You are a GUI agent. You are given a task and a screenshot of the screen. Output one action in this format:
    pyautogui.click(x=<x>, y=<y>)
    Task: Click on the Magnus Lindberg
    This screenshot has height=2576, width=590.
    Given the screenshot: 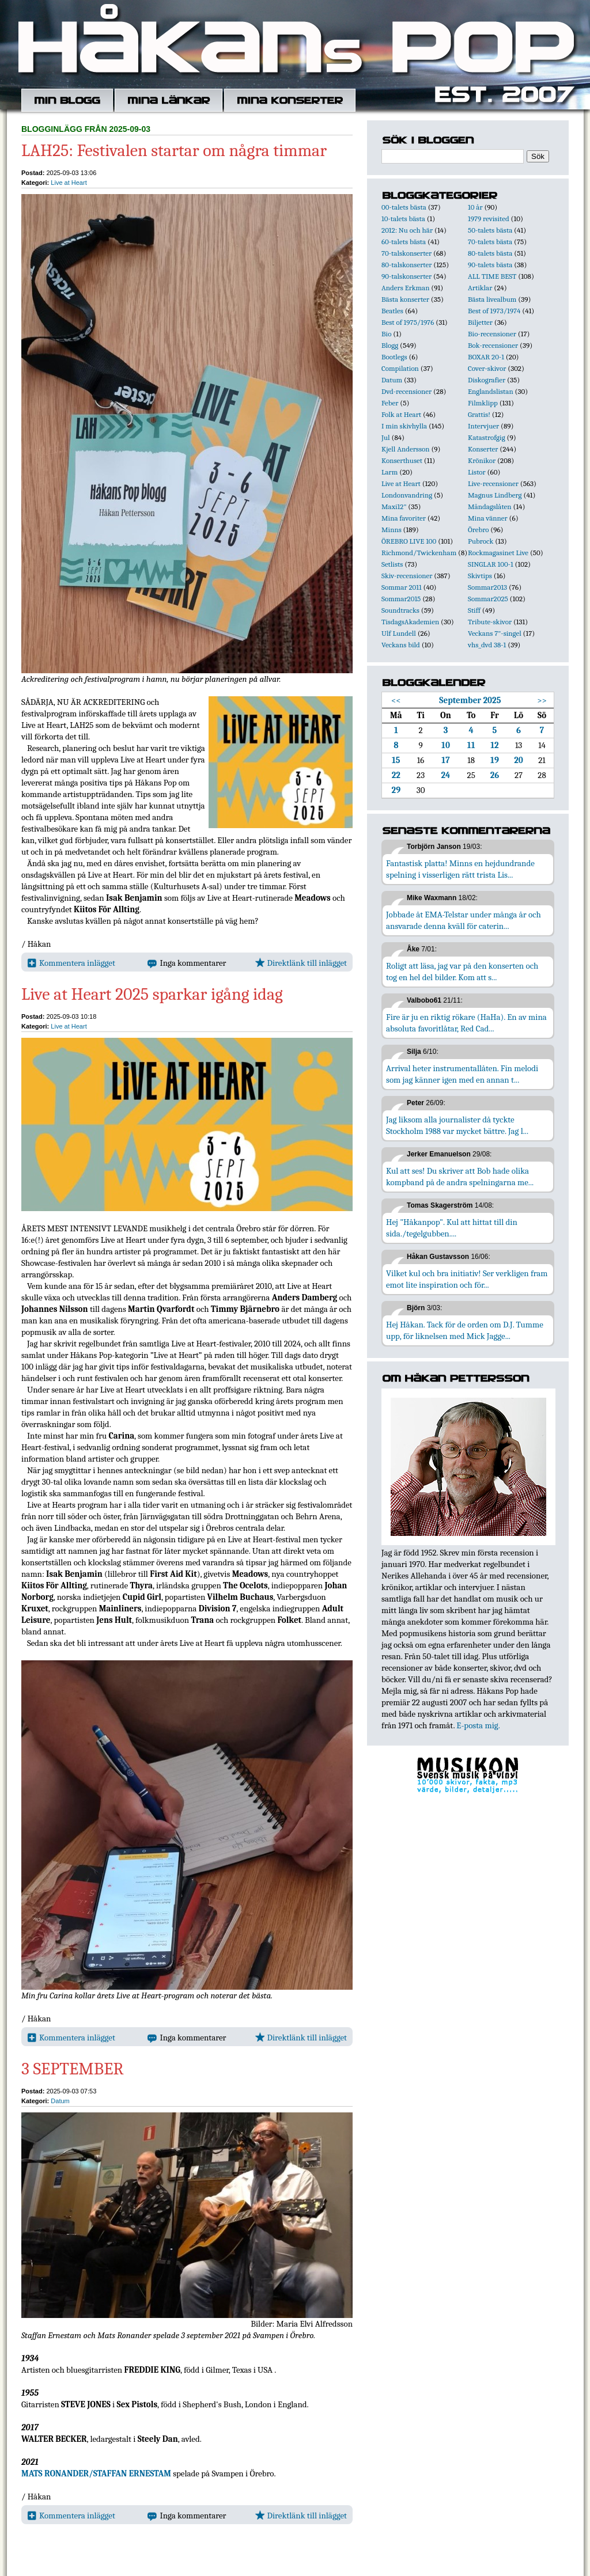 What is the action you would take?
    pyautogui.click(x=495, y=495)
    